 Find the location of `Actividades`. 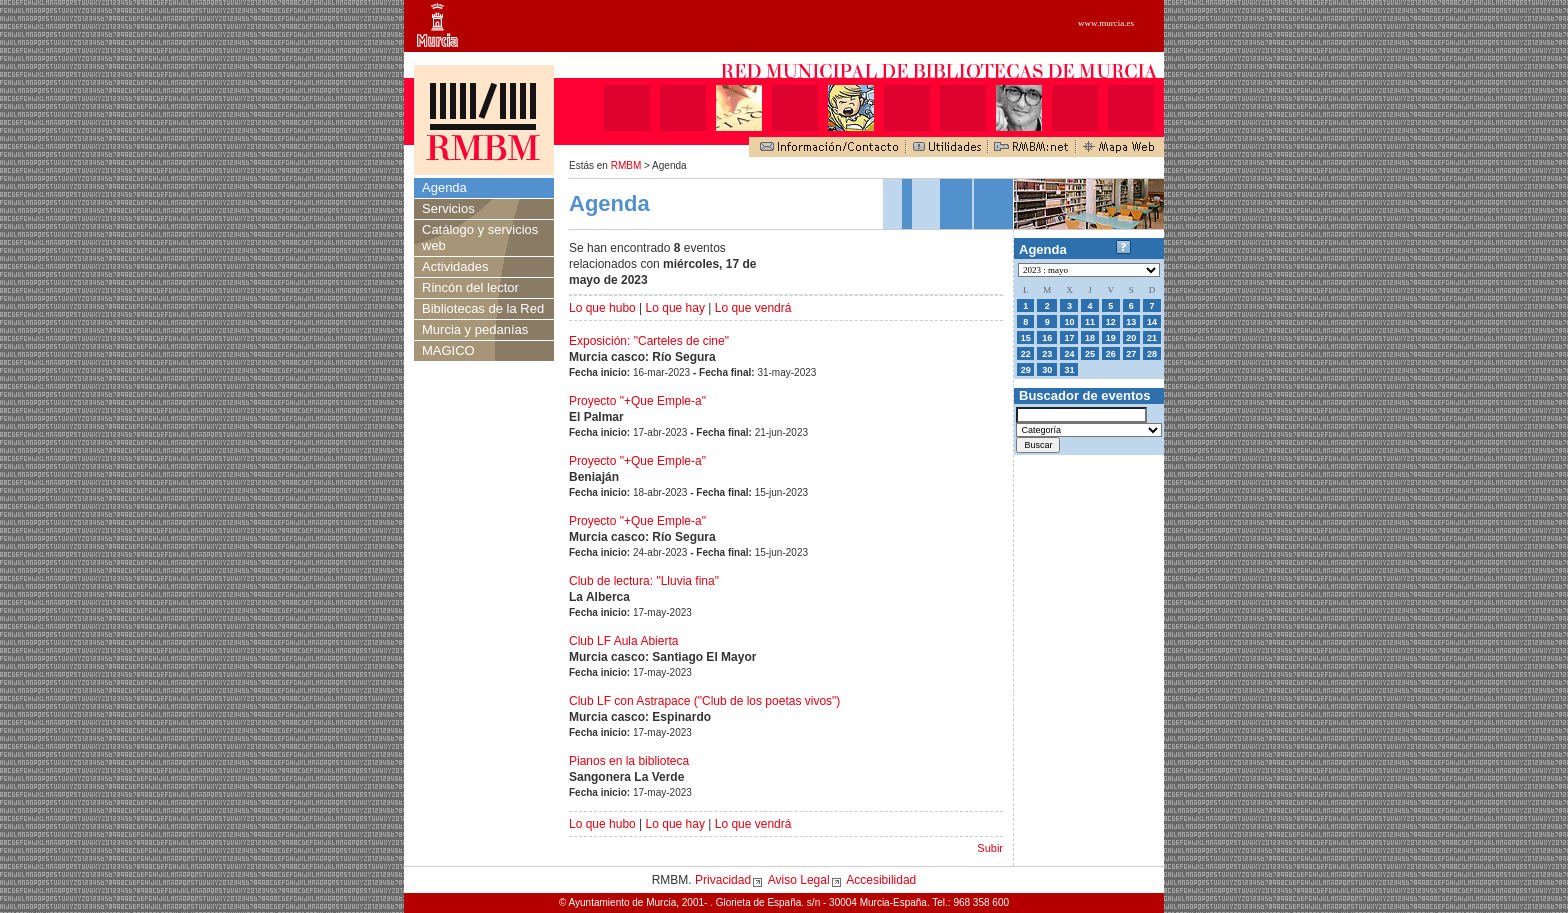

Actividades is located at coordinates (455, 266).